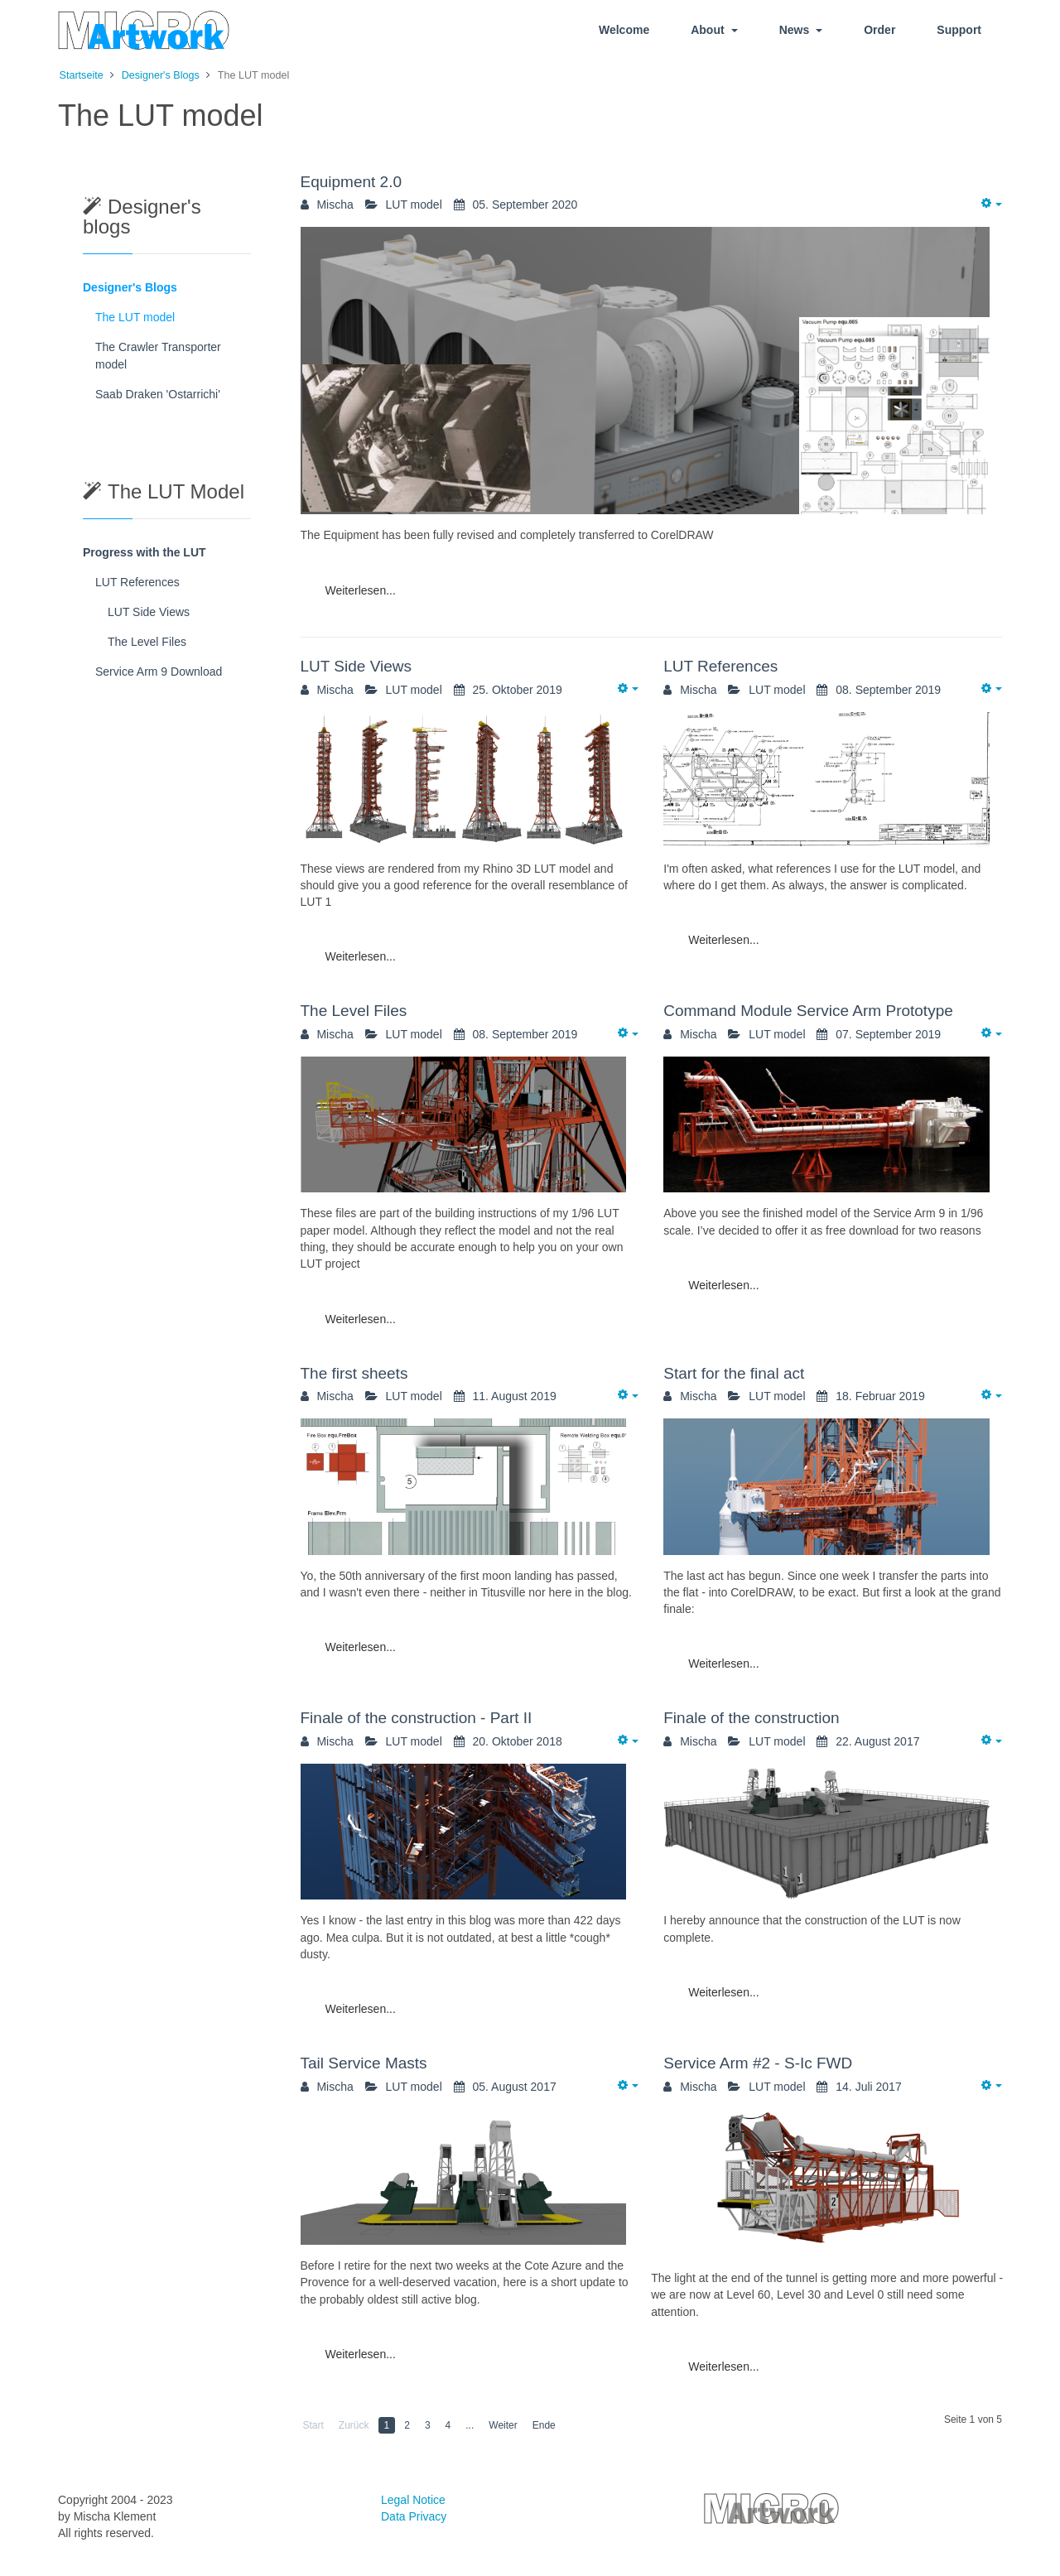  I want to click on Progress with the LUT, so click(144, 552).